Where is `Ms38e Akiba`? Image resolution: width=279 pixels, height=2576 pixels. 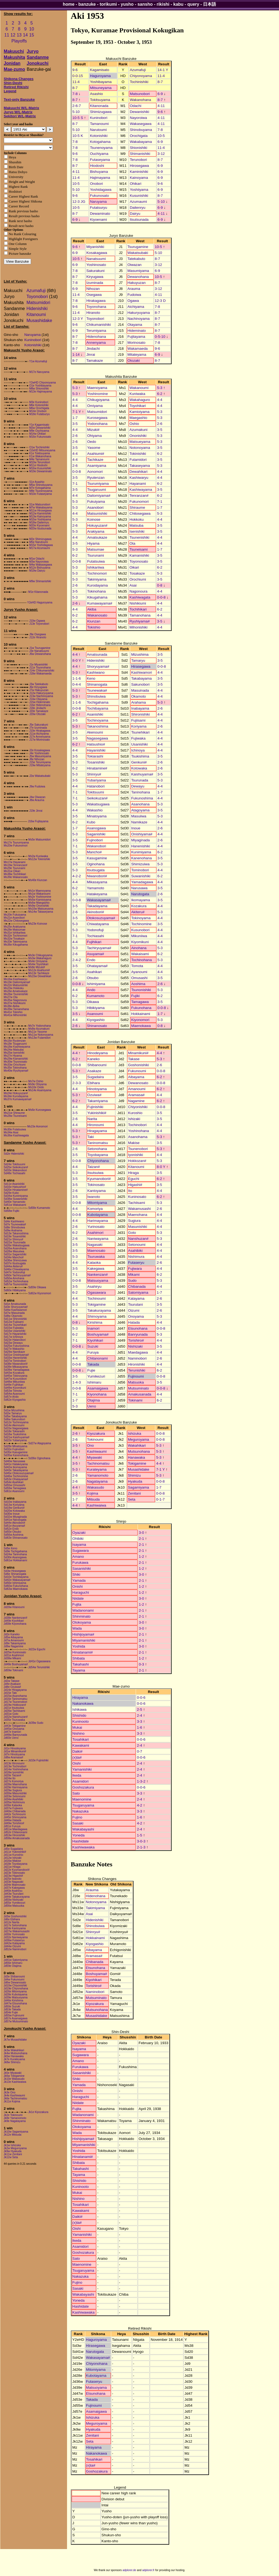
Ms38e Akiba is located at coordinates (11, 1006).